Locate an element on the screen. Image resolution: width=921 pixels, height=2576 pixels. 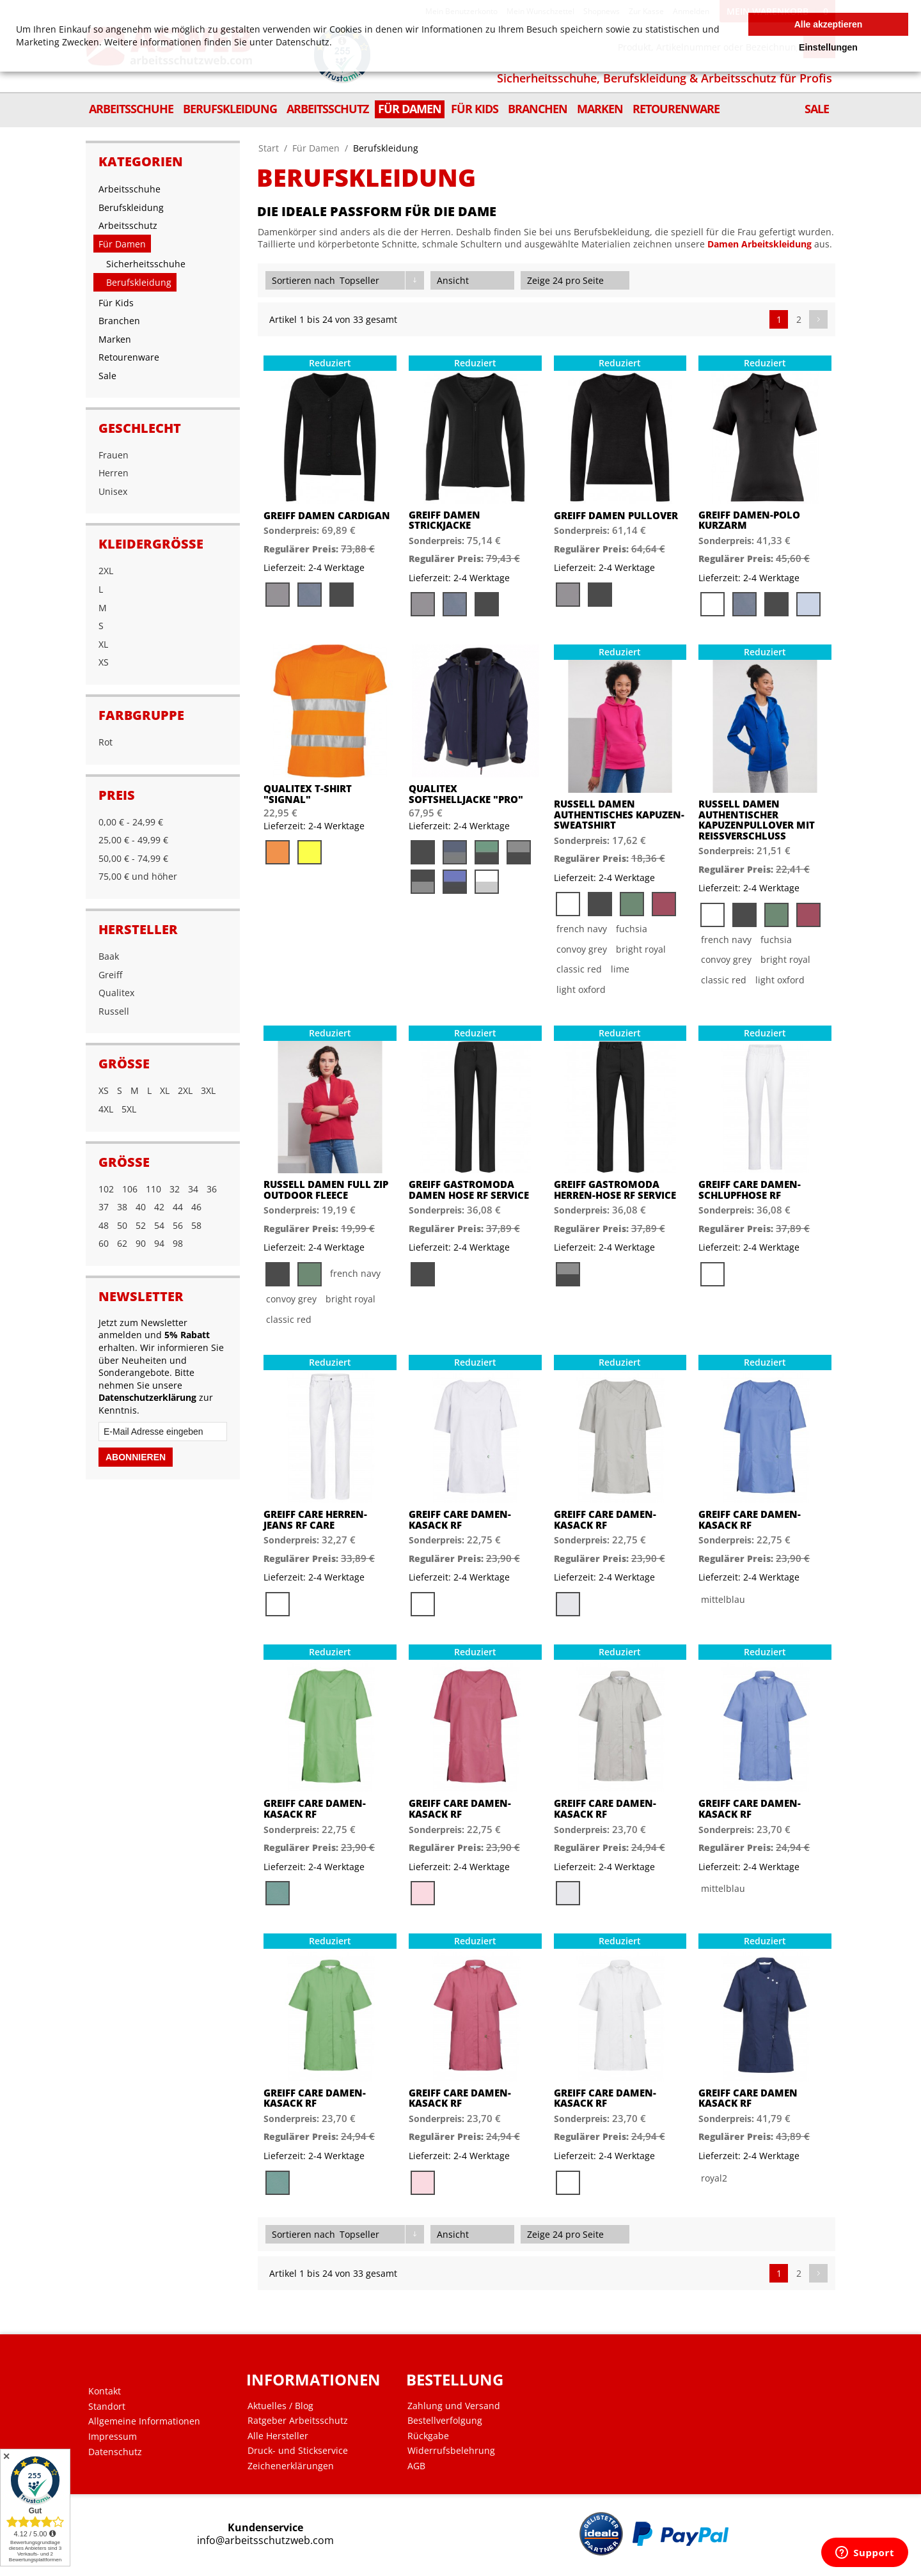
Greiff Care Herren-Jeans RF Care is located at coordinates (315, 1519).